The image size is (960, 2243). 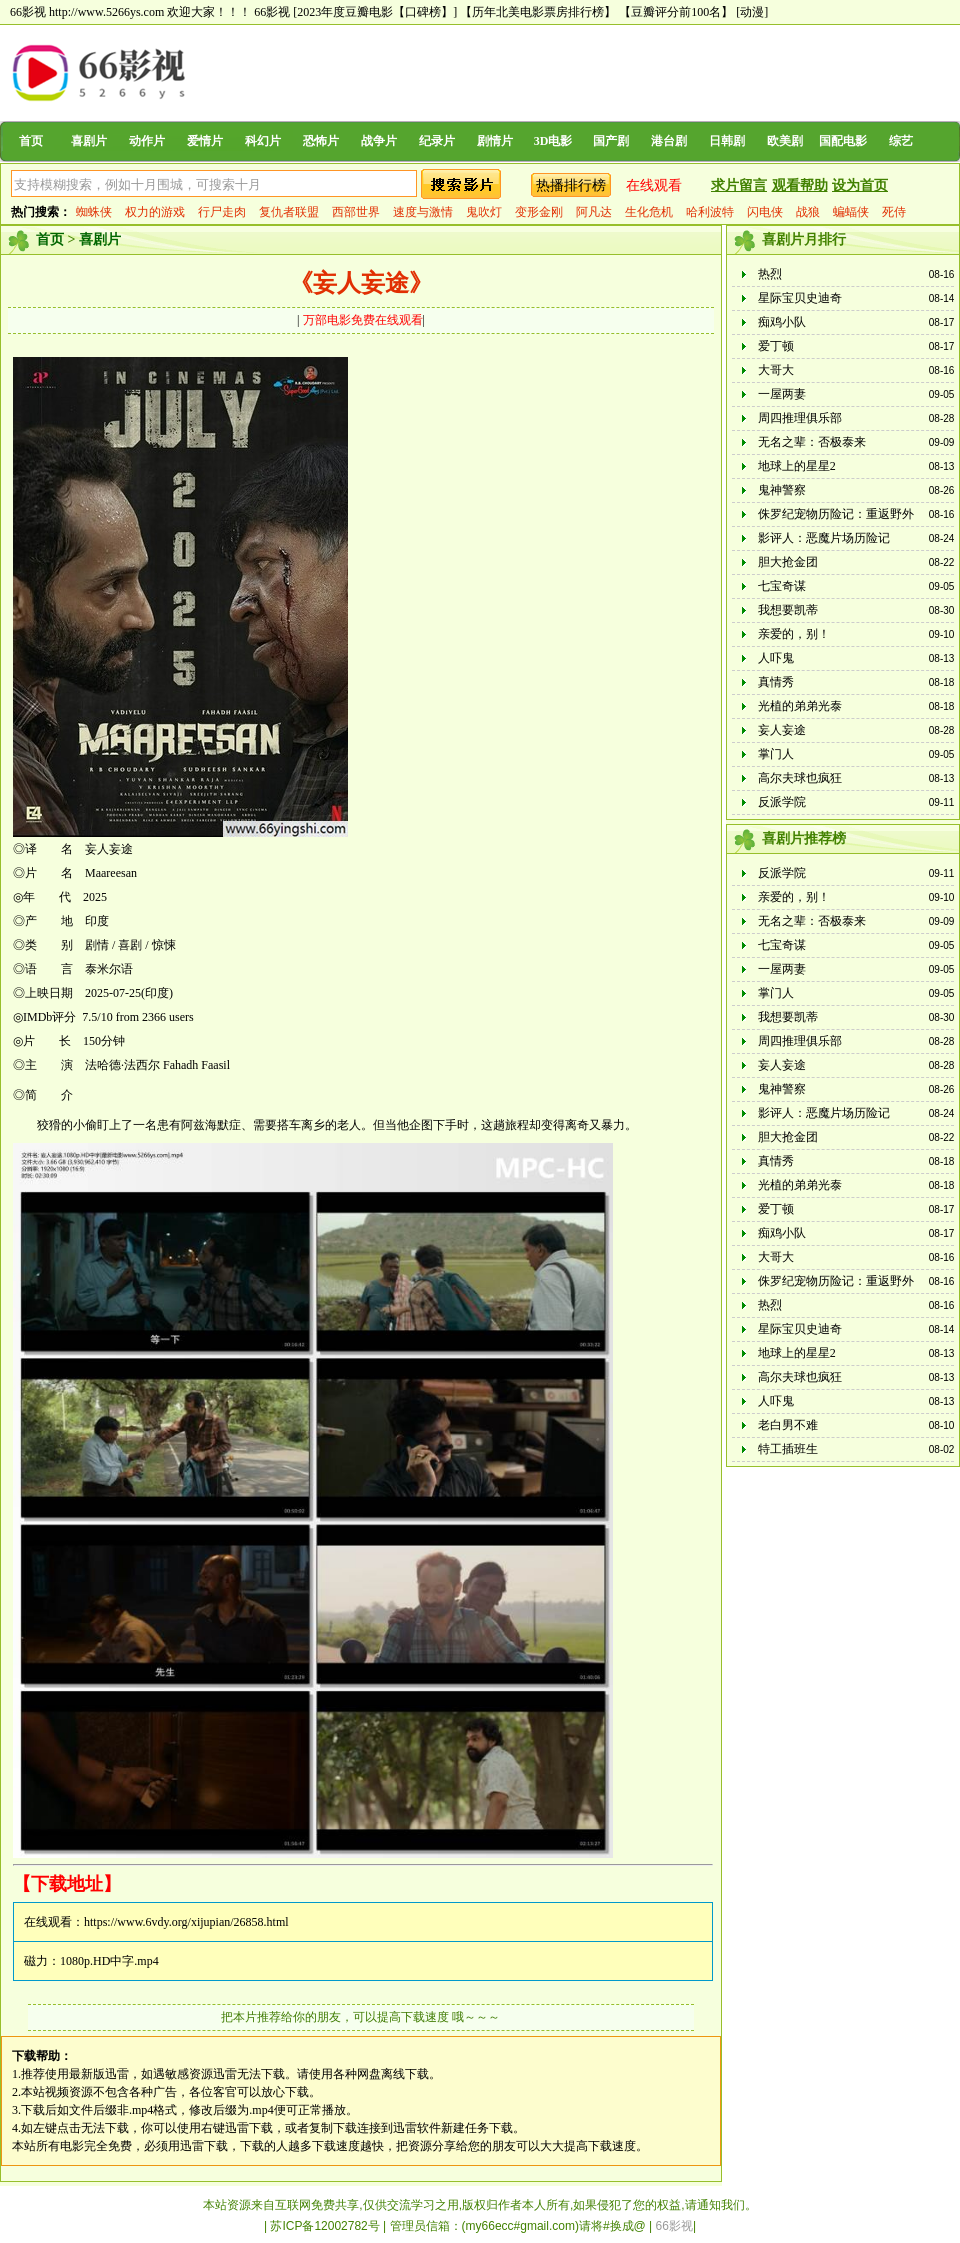 What do you see at coordinates (739, 185) in the screenshot?
I see `求片留言` at bounding box center [739, 185].